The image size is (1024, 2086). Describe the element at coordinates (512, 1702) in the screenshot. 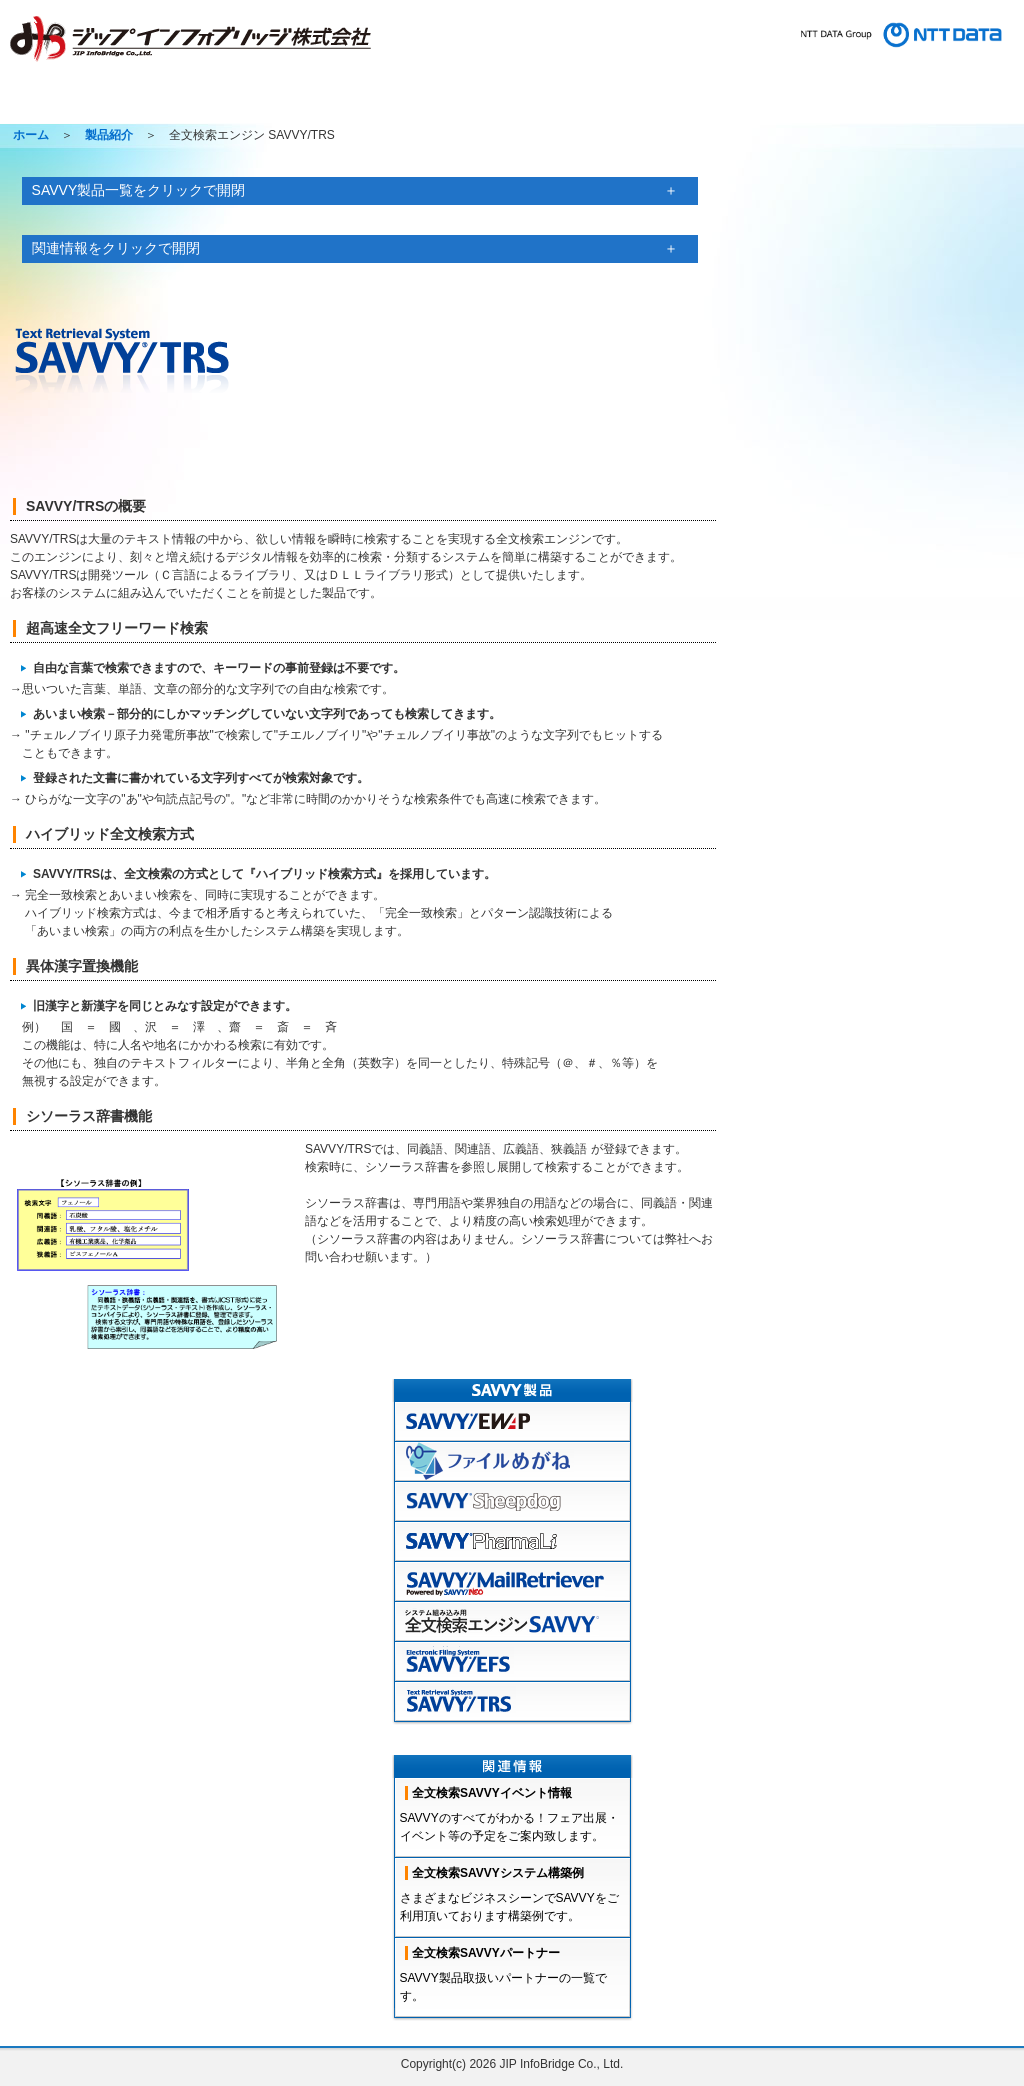

I see `TRS` at that location.